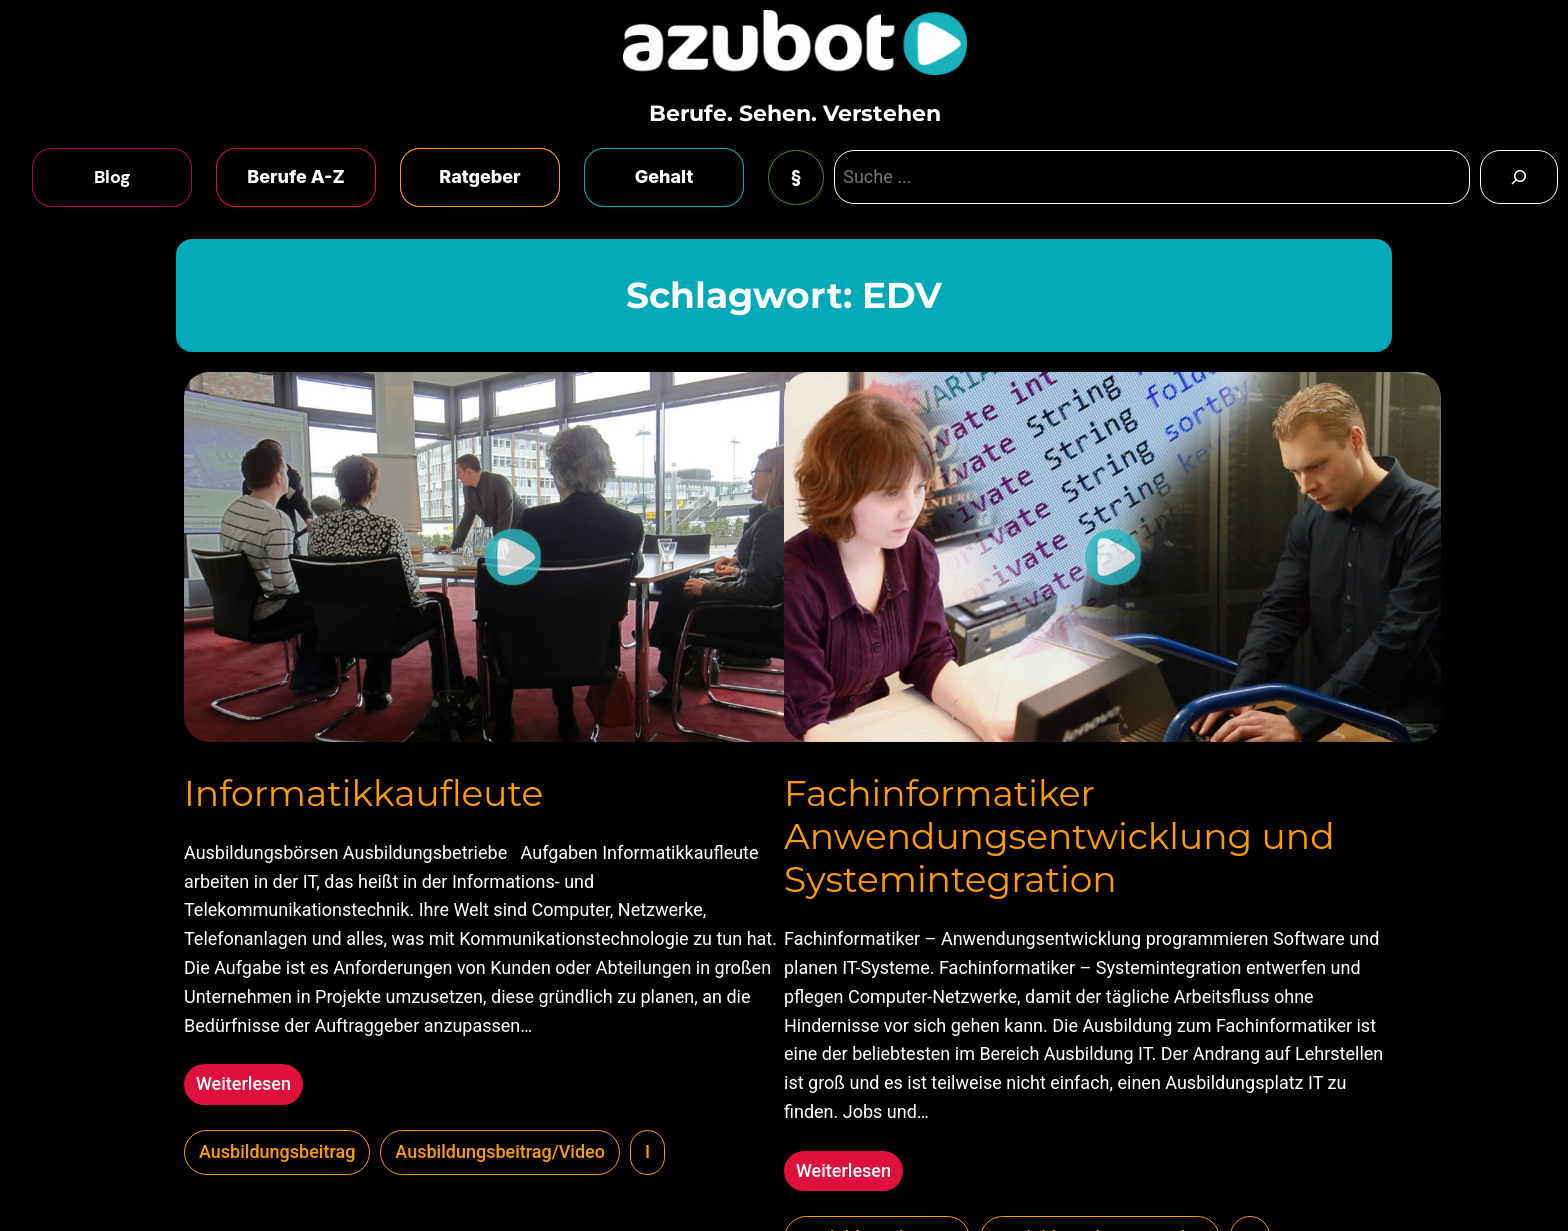 This screenshot has height=1231, width=1568. What do you see at coordinates (363, 793) in the screenshot?
I see `Informatikkaufleute` at bounding box center [363, 793].